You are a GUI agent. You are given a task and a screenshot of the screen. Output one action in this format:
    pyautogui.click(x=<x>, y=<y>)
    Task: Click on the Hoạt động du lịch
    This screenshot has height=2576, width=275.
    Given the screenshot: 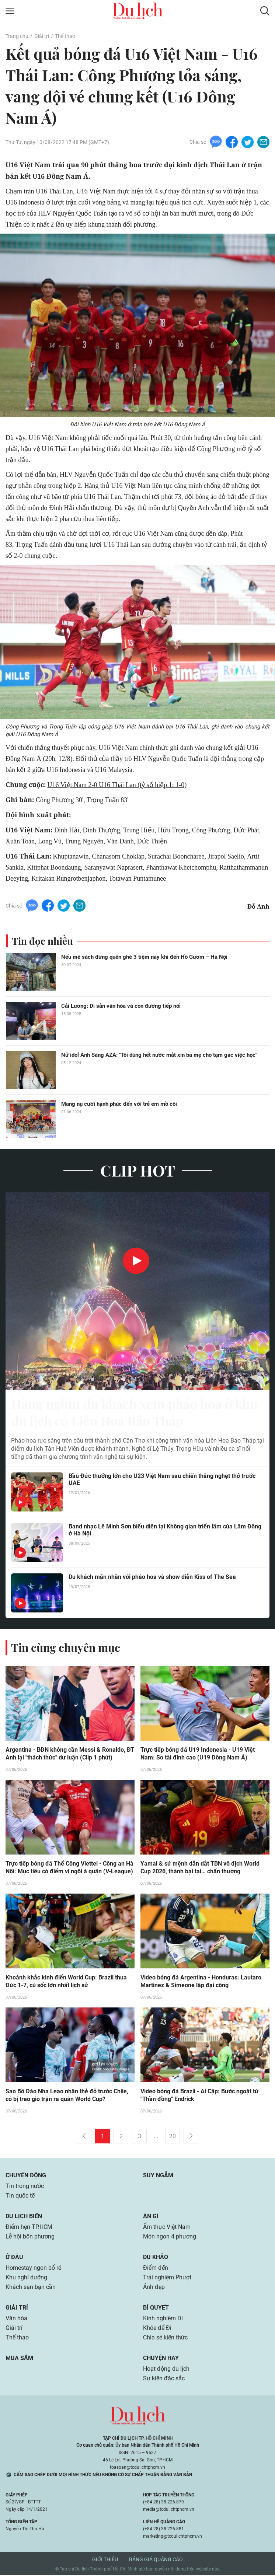 What is the action you would take?
    pyautogui.click(x=166, y=2369)
    